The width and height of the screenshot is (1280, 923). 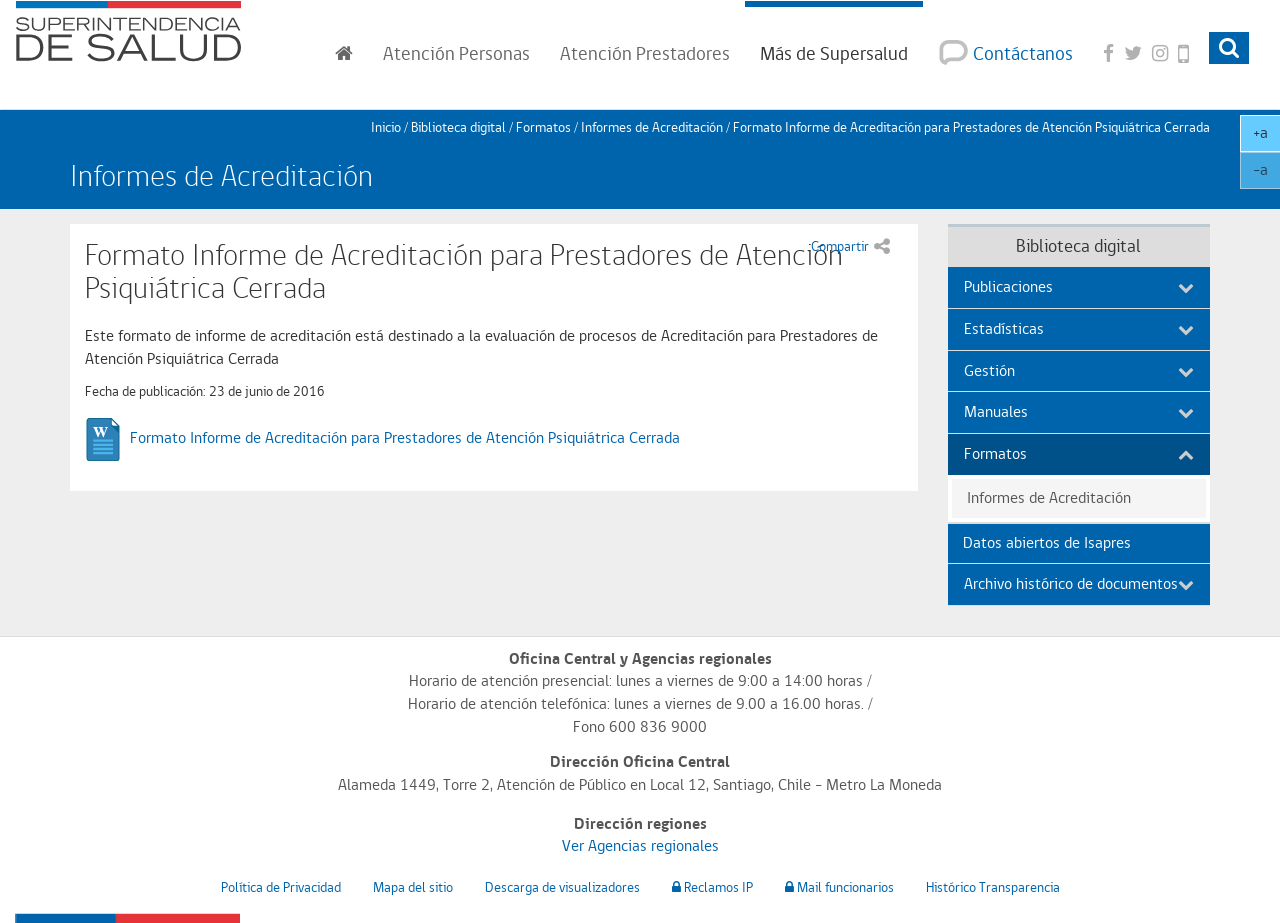 I want to click on Gestión, so click(x=1079, y=370).